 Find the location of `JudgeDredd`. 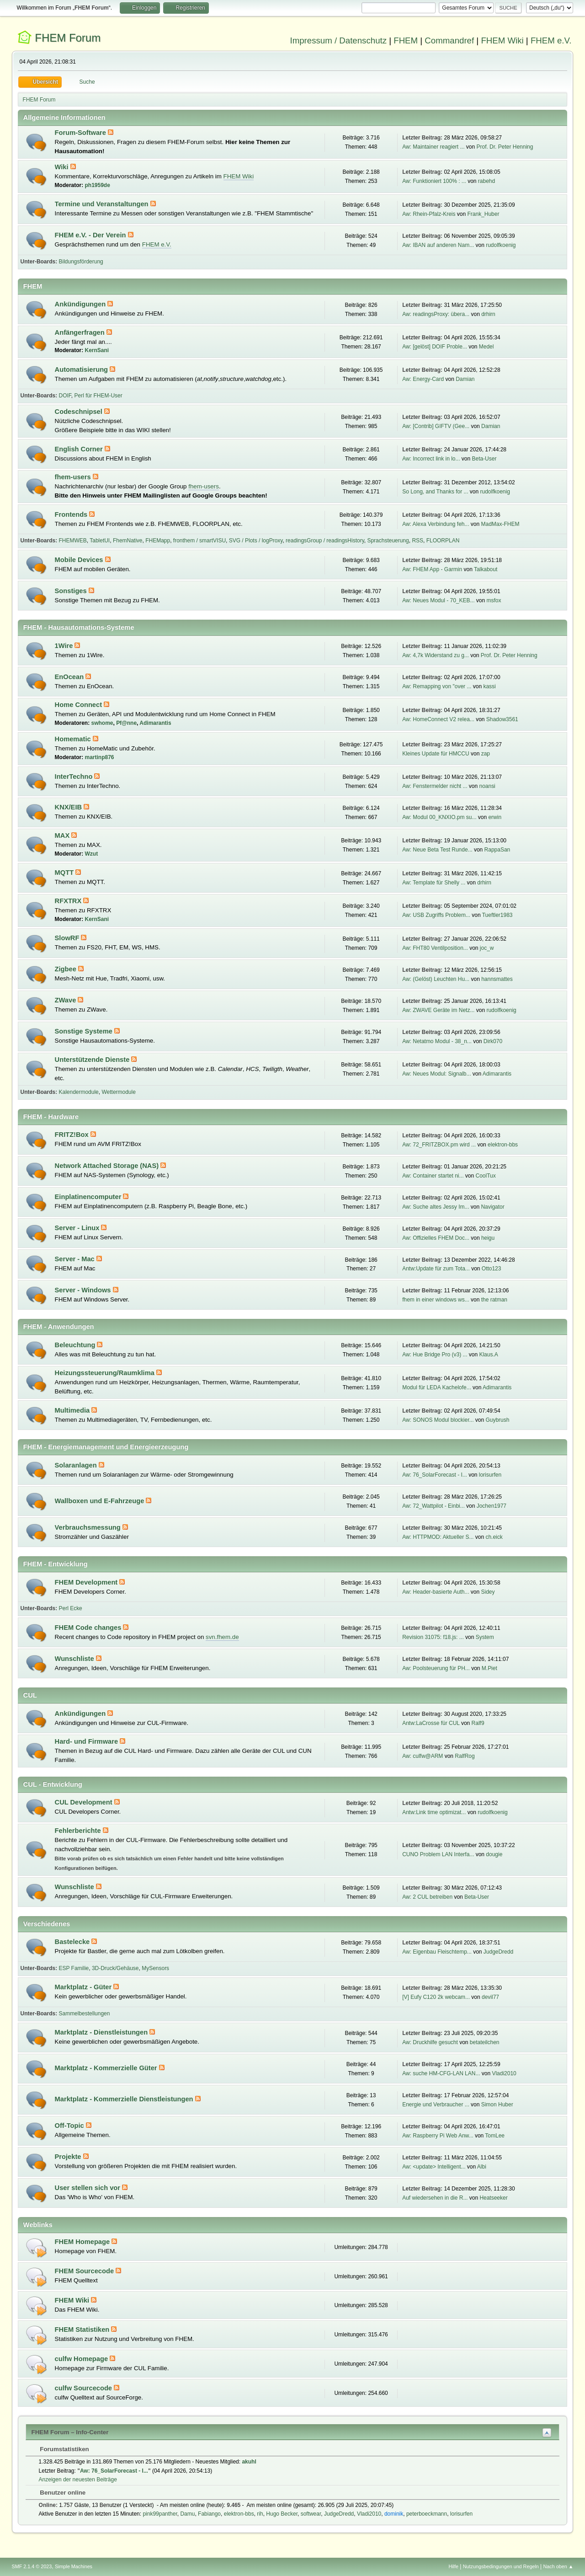

JudgeDredd is located at coordinates (498, 1952).